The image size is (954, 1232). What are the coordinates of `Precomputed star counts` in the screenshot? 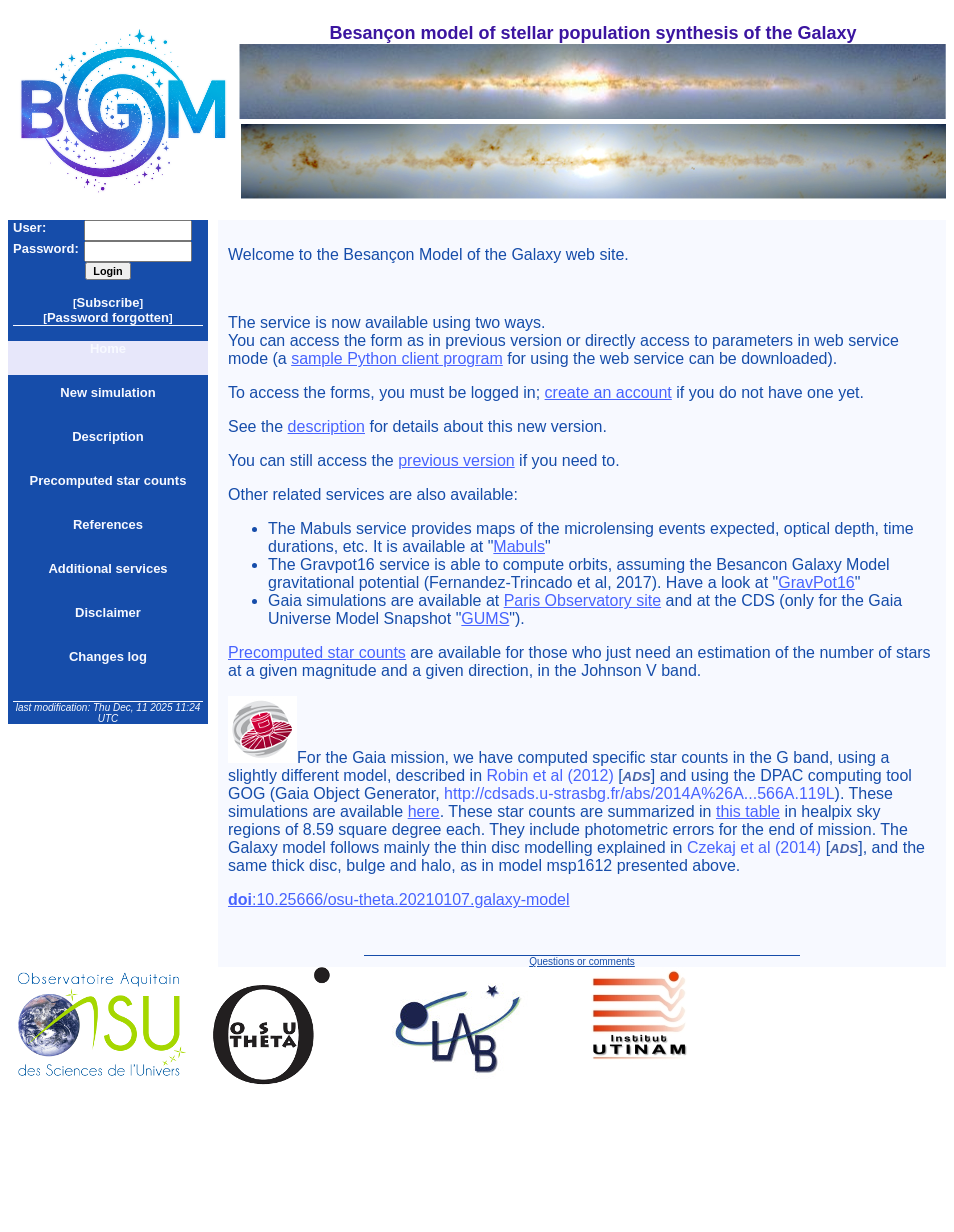 It's located at (108, 480).